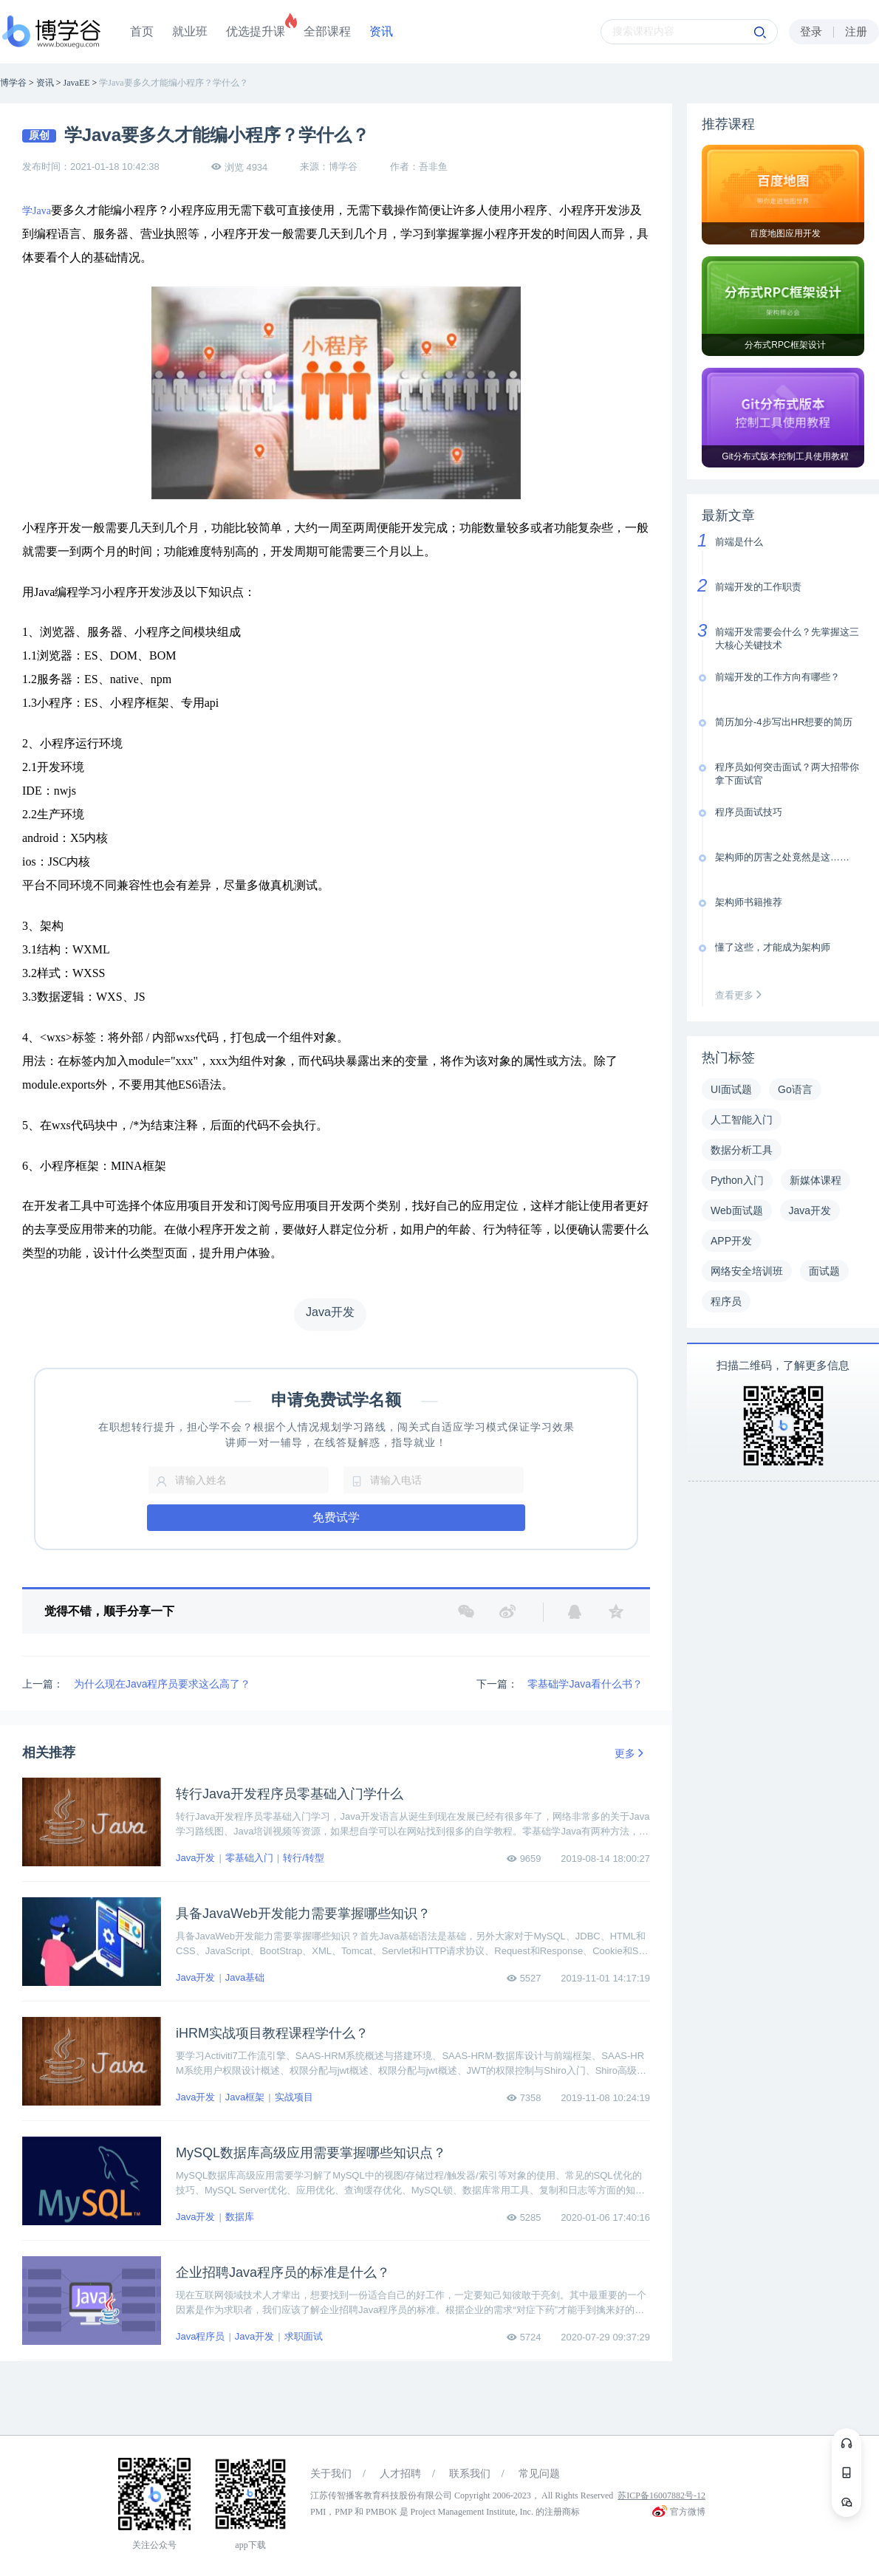 Image resolution: width=879 pixels, height=2576 pixels. Describe the element at coordinates (190, 31) in the screenshot. I see `就业班` at that location.